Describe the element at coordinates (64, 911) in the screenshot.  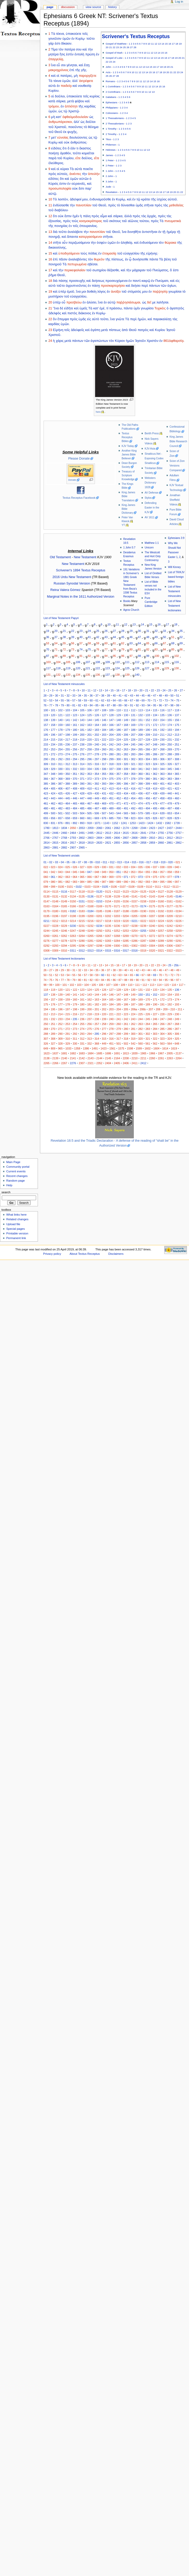
I see `0181` at that location.